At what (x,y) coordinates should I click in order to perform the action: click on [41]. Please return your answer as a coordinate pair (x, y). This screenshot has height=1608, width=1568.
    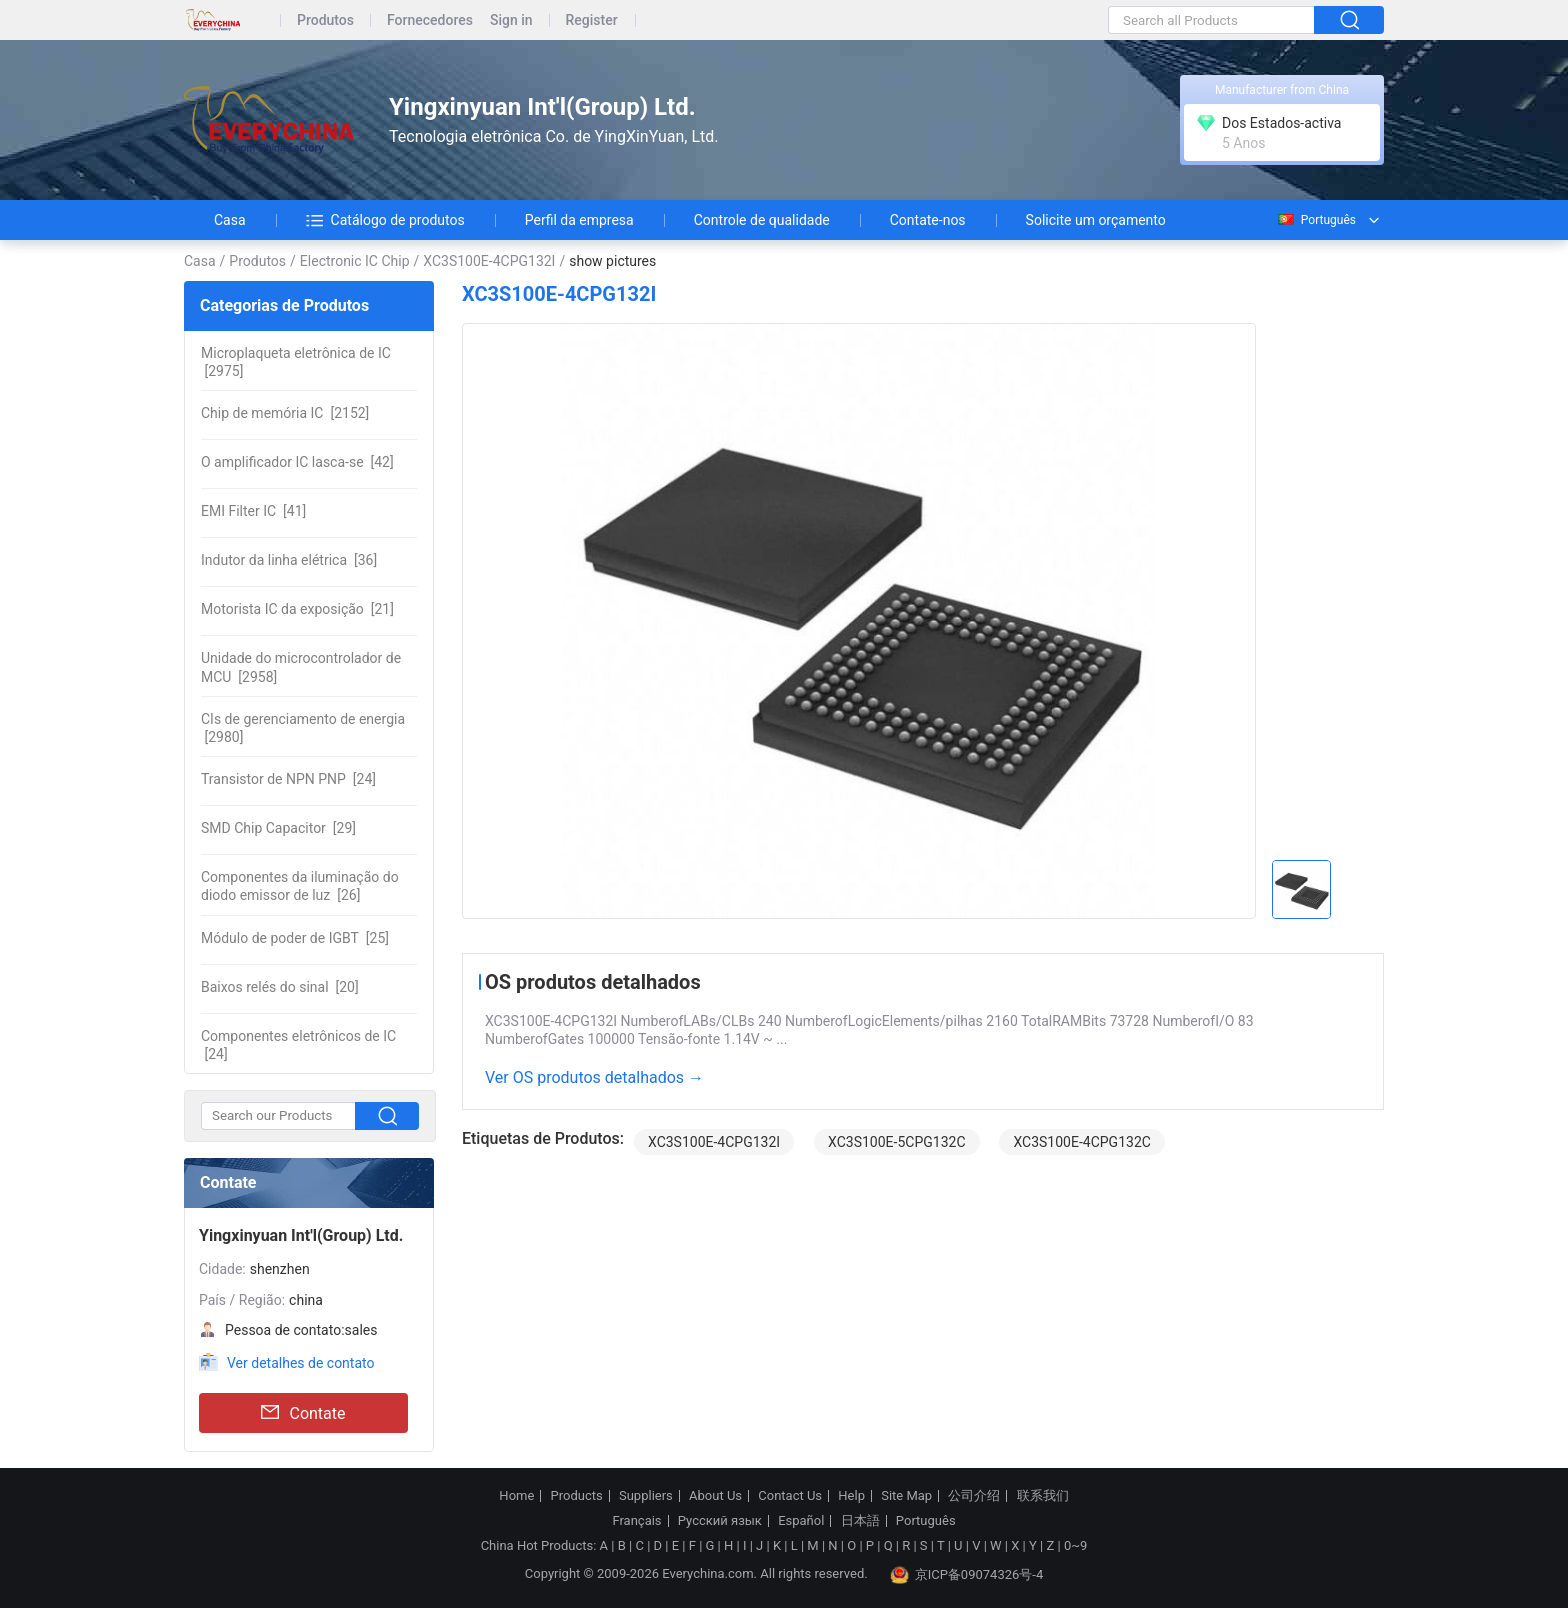
    Looking at the image, I should click on (253, 511).